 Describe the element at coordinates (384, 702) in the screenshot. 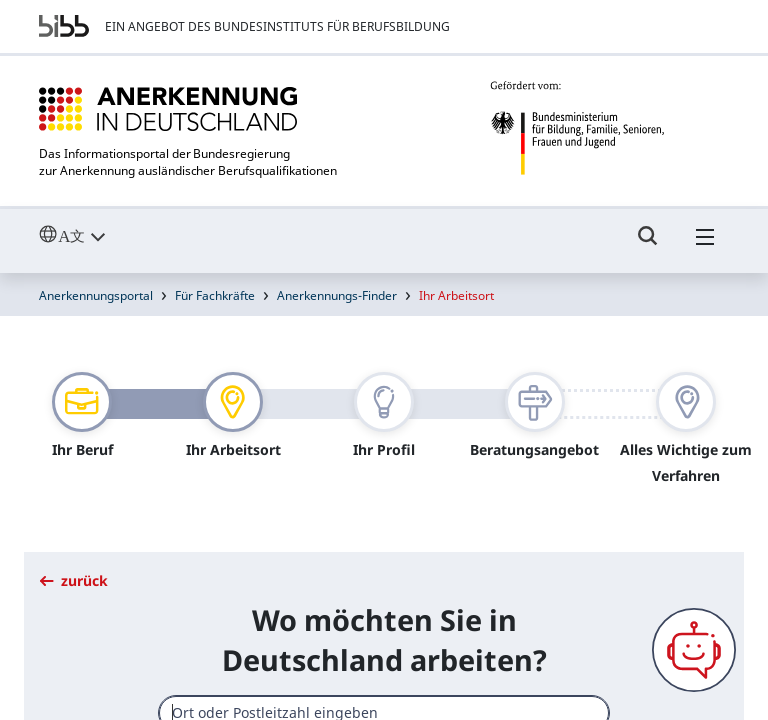

I see `[combobox]` at that location.